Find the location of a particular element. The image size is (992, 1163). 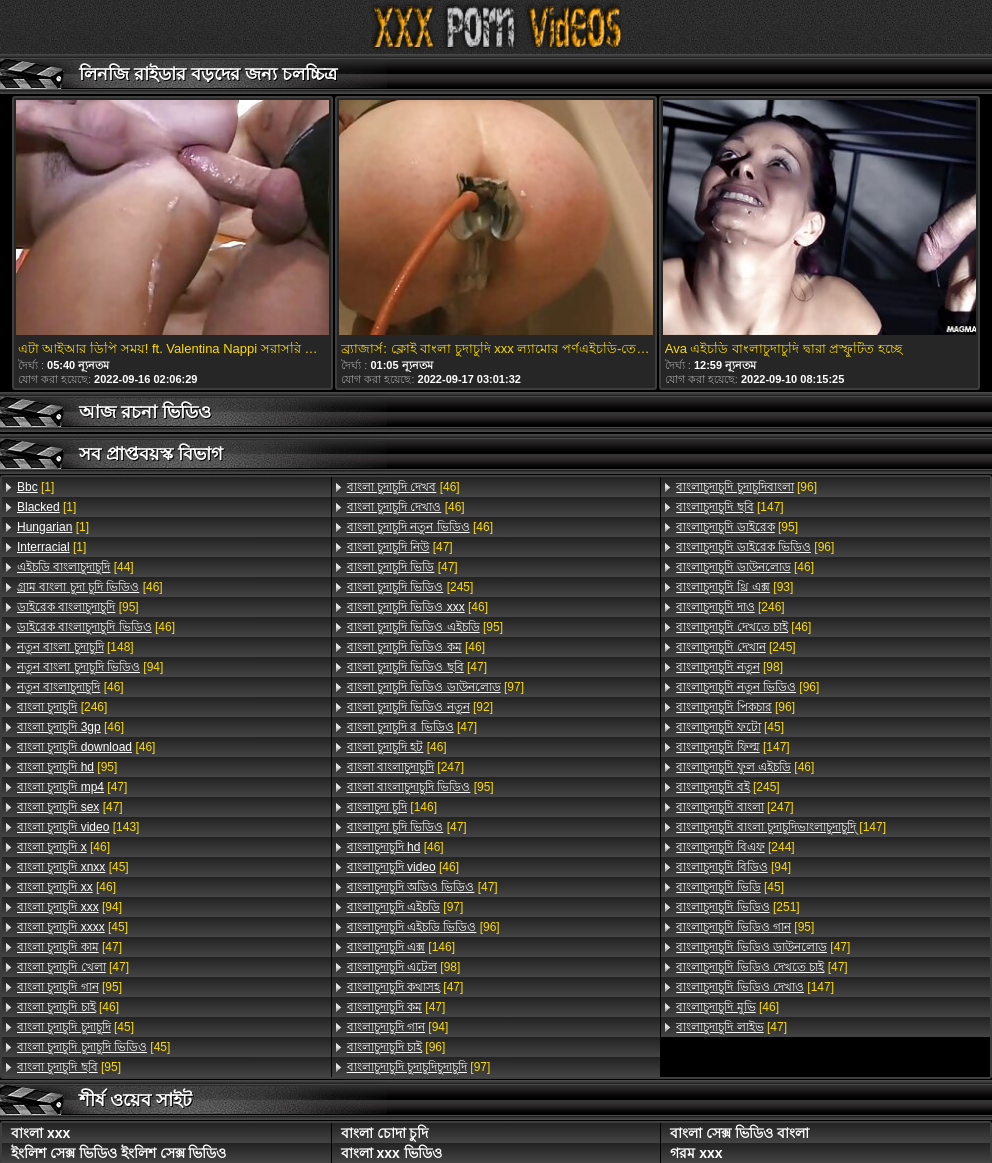

[245] is located at coordinates (410, 587).